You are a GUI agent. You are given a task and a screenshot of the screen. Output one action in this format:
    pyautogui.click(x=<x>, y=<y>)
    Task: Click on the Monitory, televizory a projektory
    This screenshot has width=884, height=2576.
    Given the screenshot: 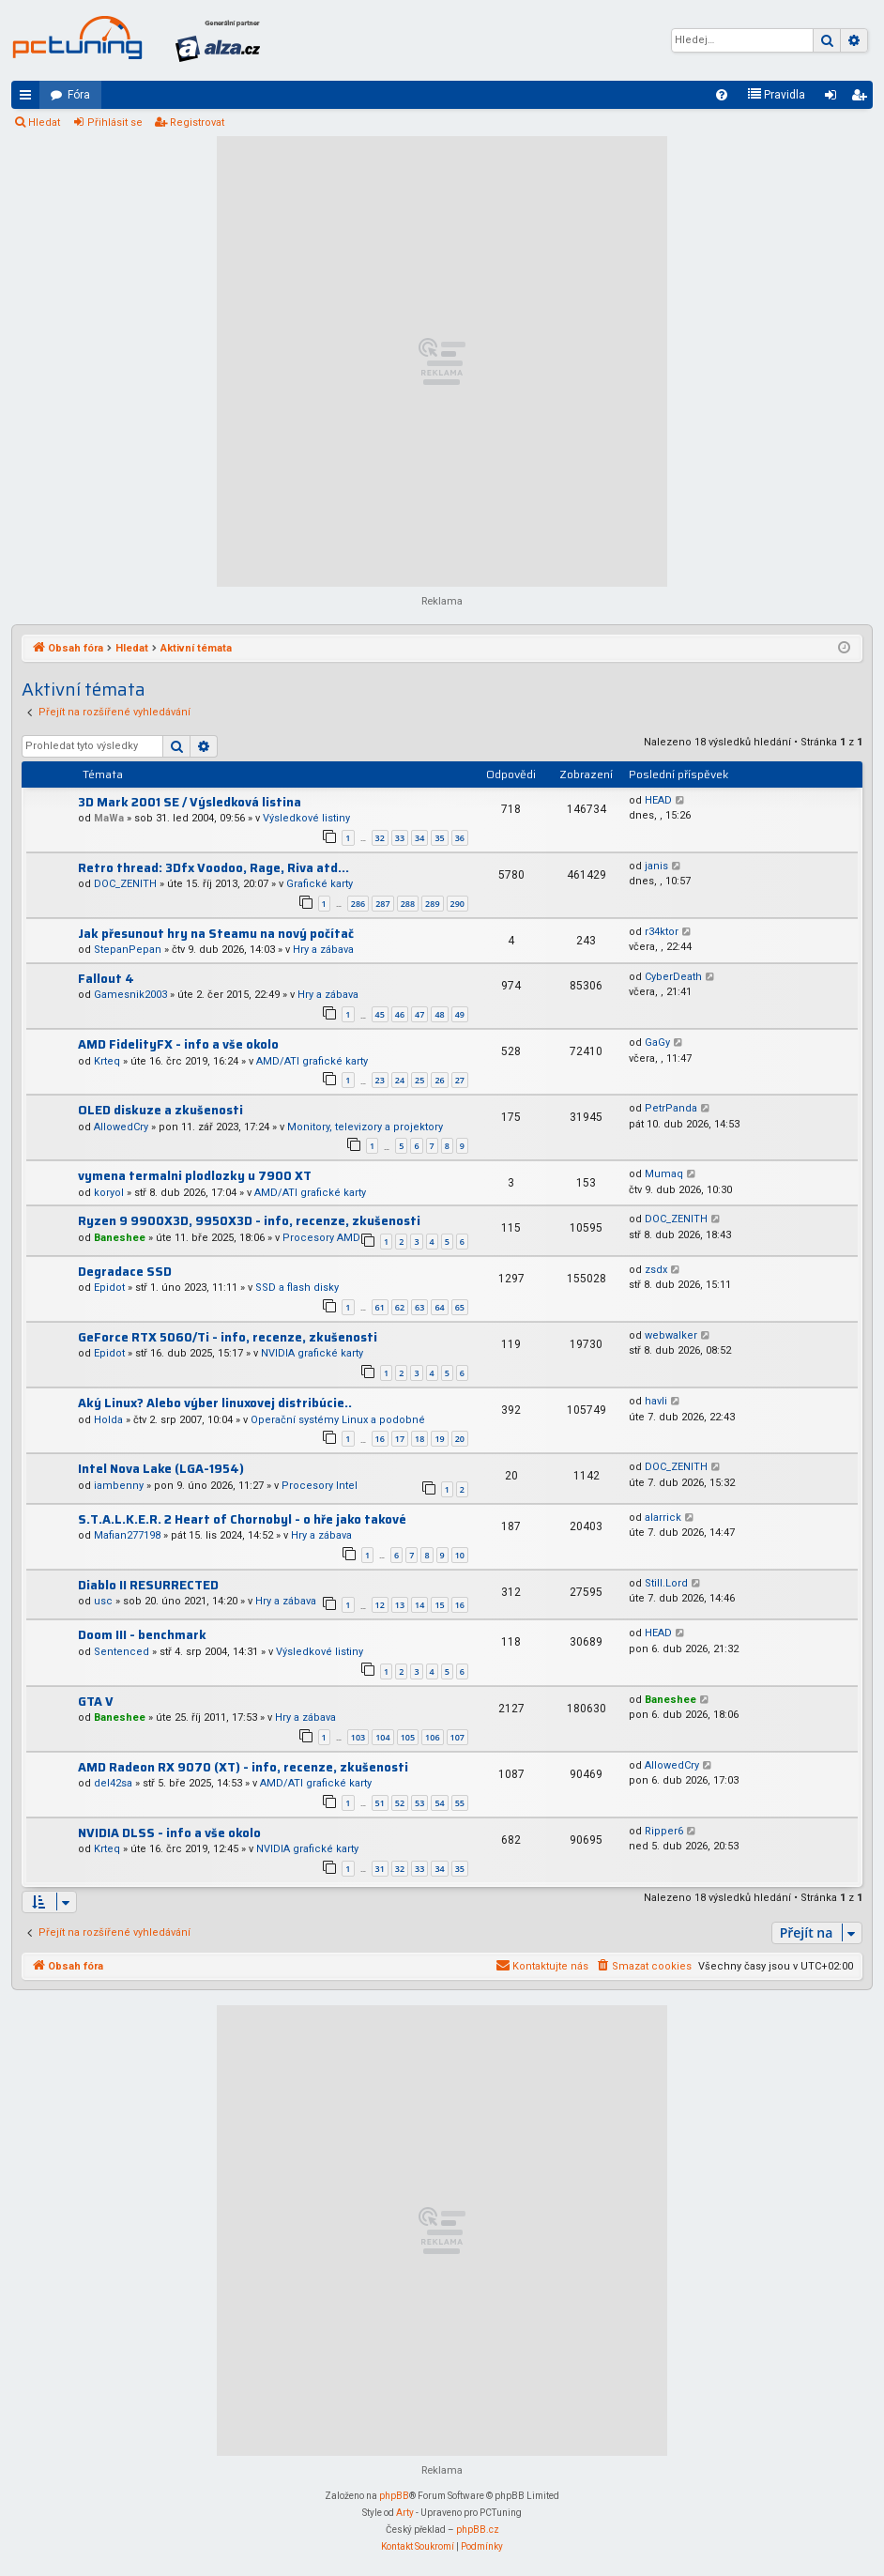 What is the action you would take?
    pyautogui.click(x=365, y=1127)
    